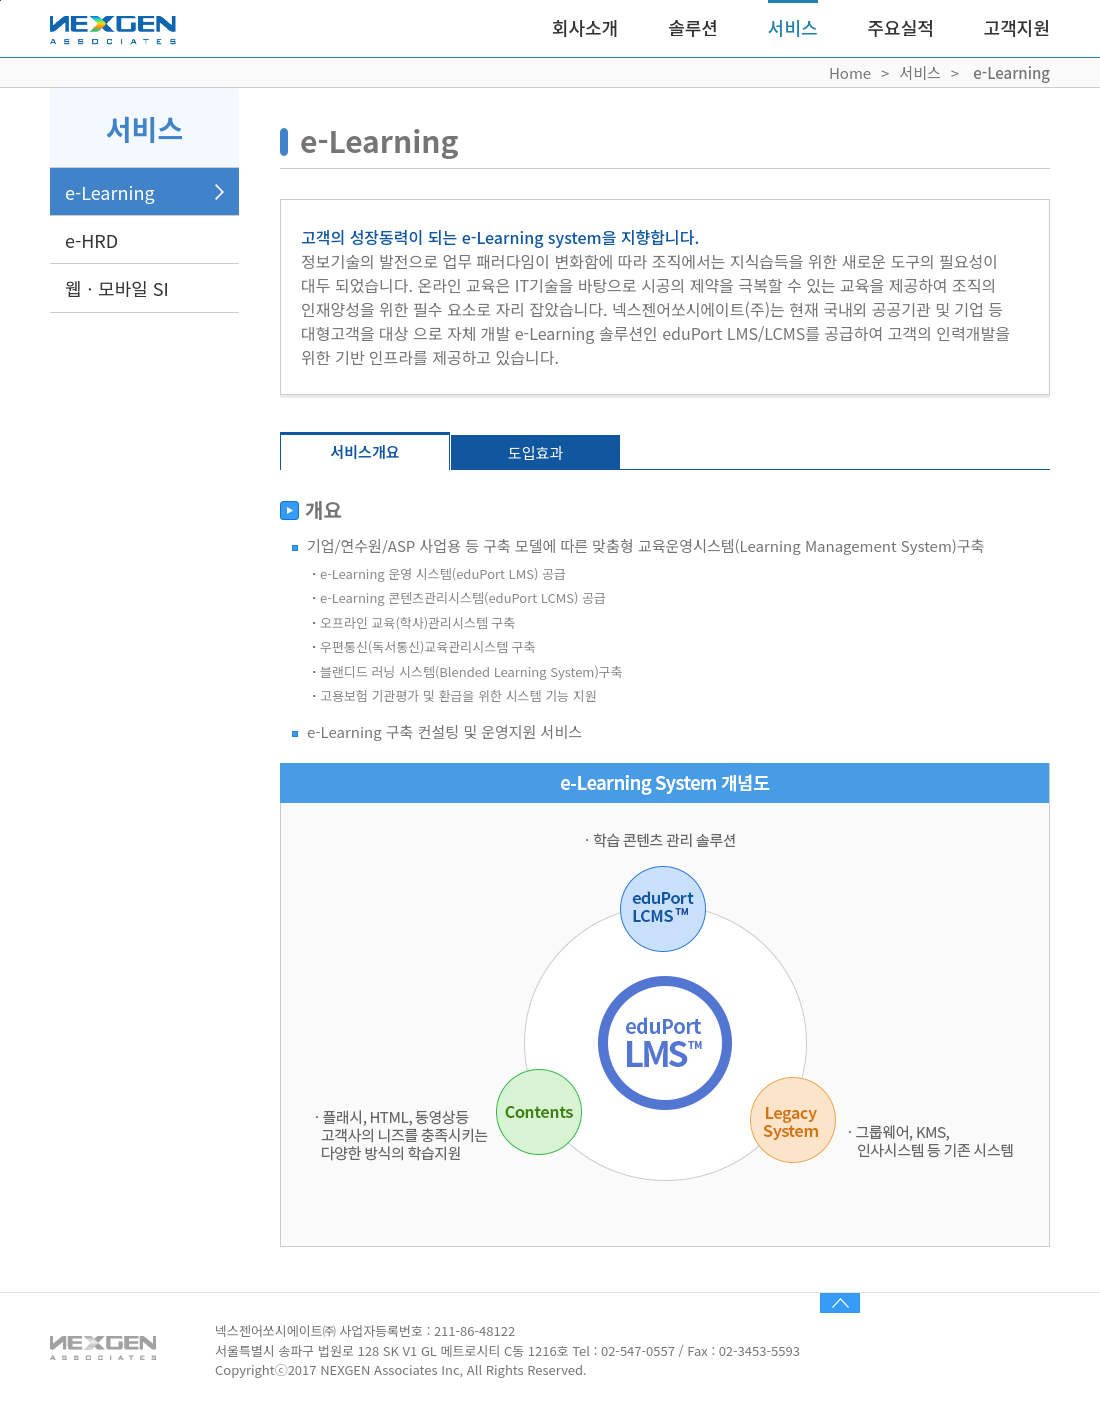  Describe the element at coordinates (901, 27) in the screenshot. I see `주요실적` at that location.